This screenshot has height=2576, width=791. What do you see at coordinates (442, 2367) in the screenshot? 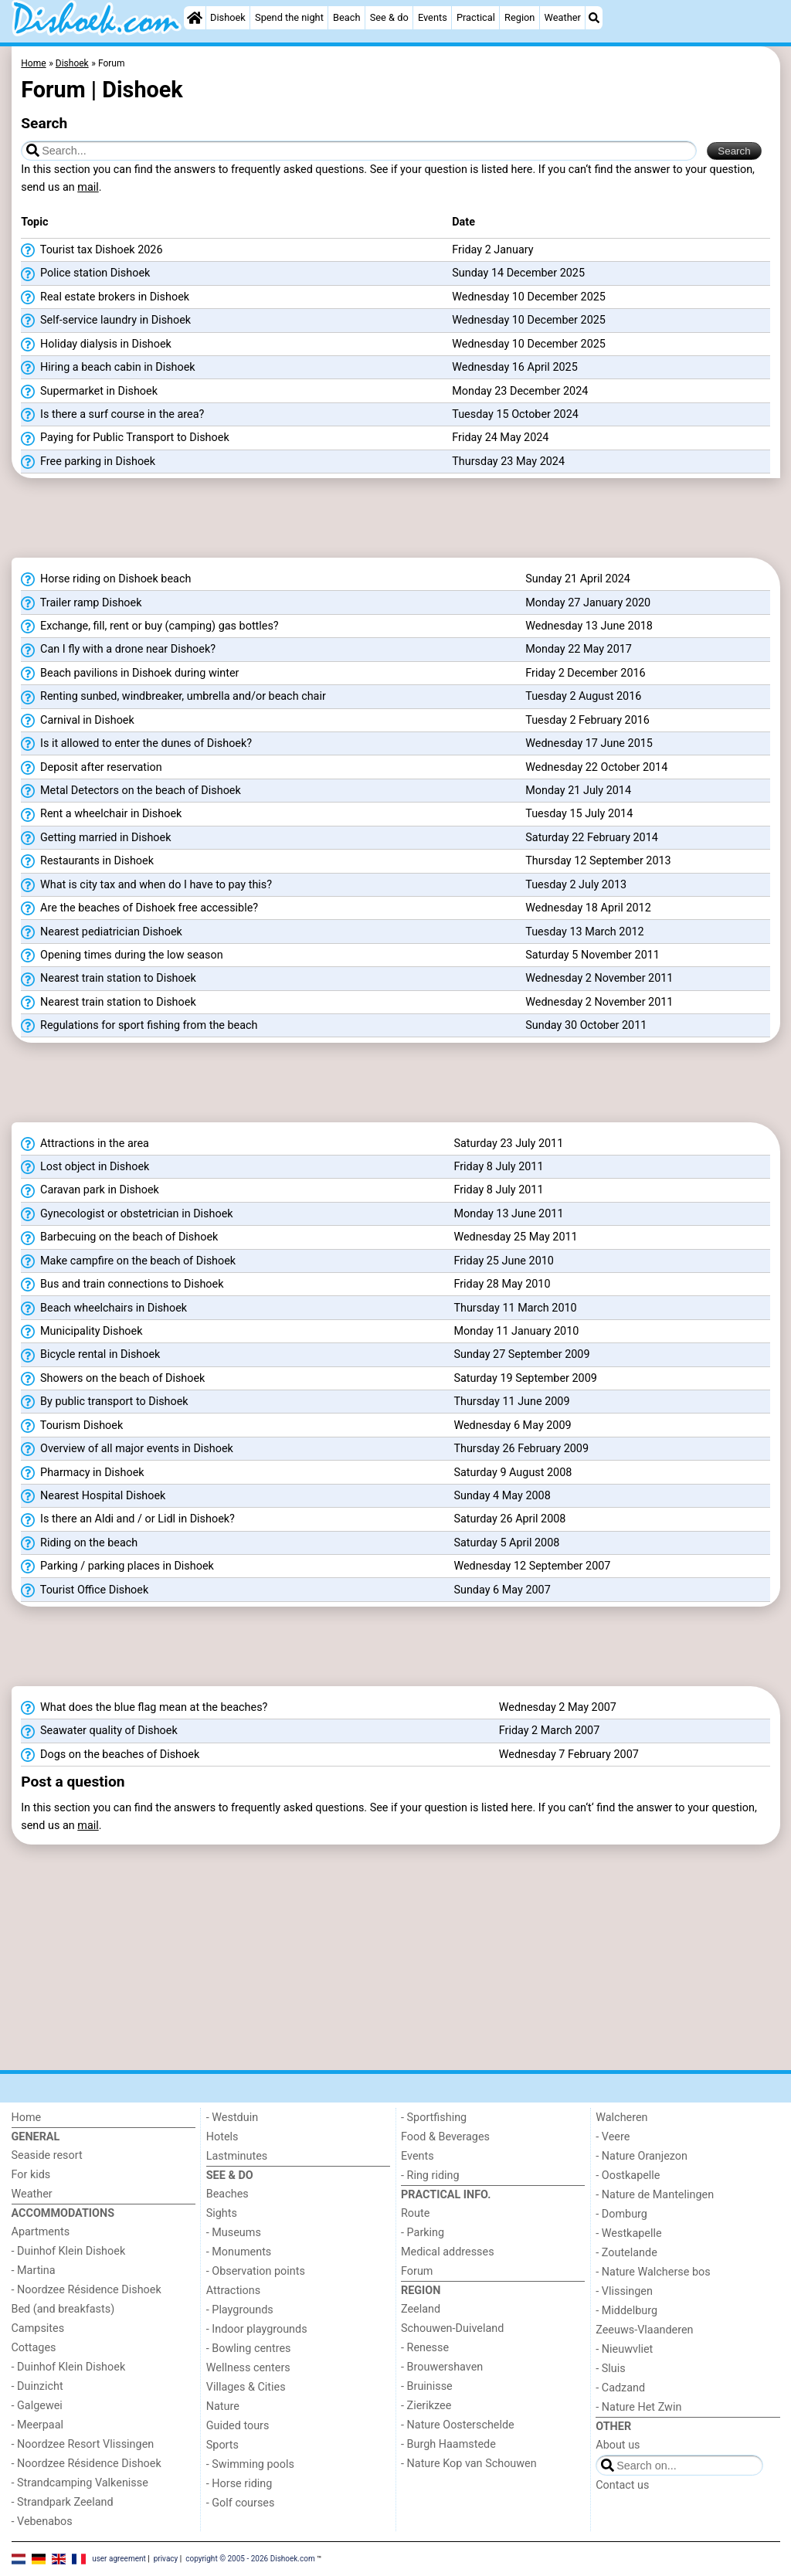
I see `- Brouwershaven` at bounding box center [442, 2367].